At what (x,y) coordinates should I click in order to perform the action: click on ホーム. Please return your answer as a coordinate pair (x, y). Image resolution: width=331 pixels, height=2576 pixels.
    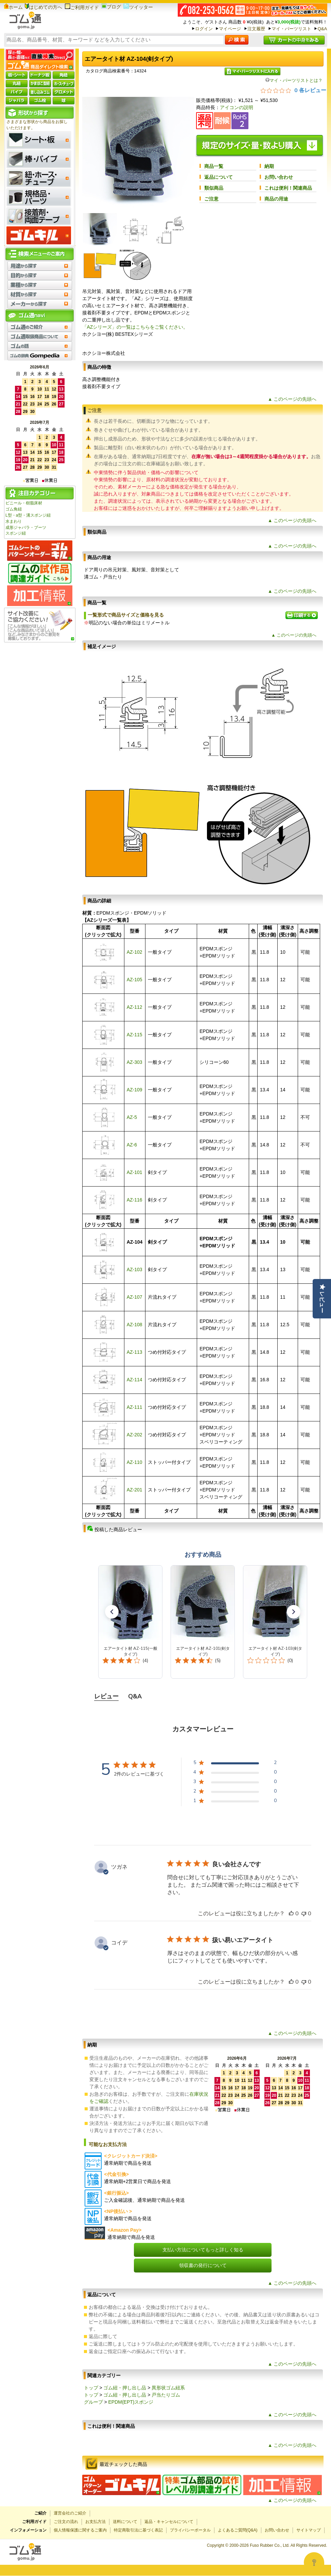
    Looking at the image, I should click on (13, 7).